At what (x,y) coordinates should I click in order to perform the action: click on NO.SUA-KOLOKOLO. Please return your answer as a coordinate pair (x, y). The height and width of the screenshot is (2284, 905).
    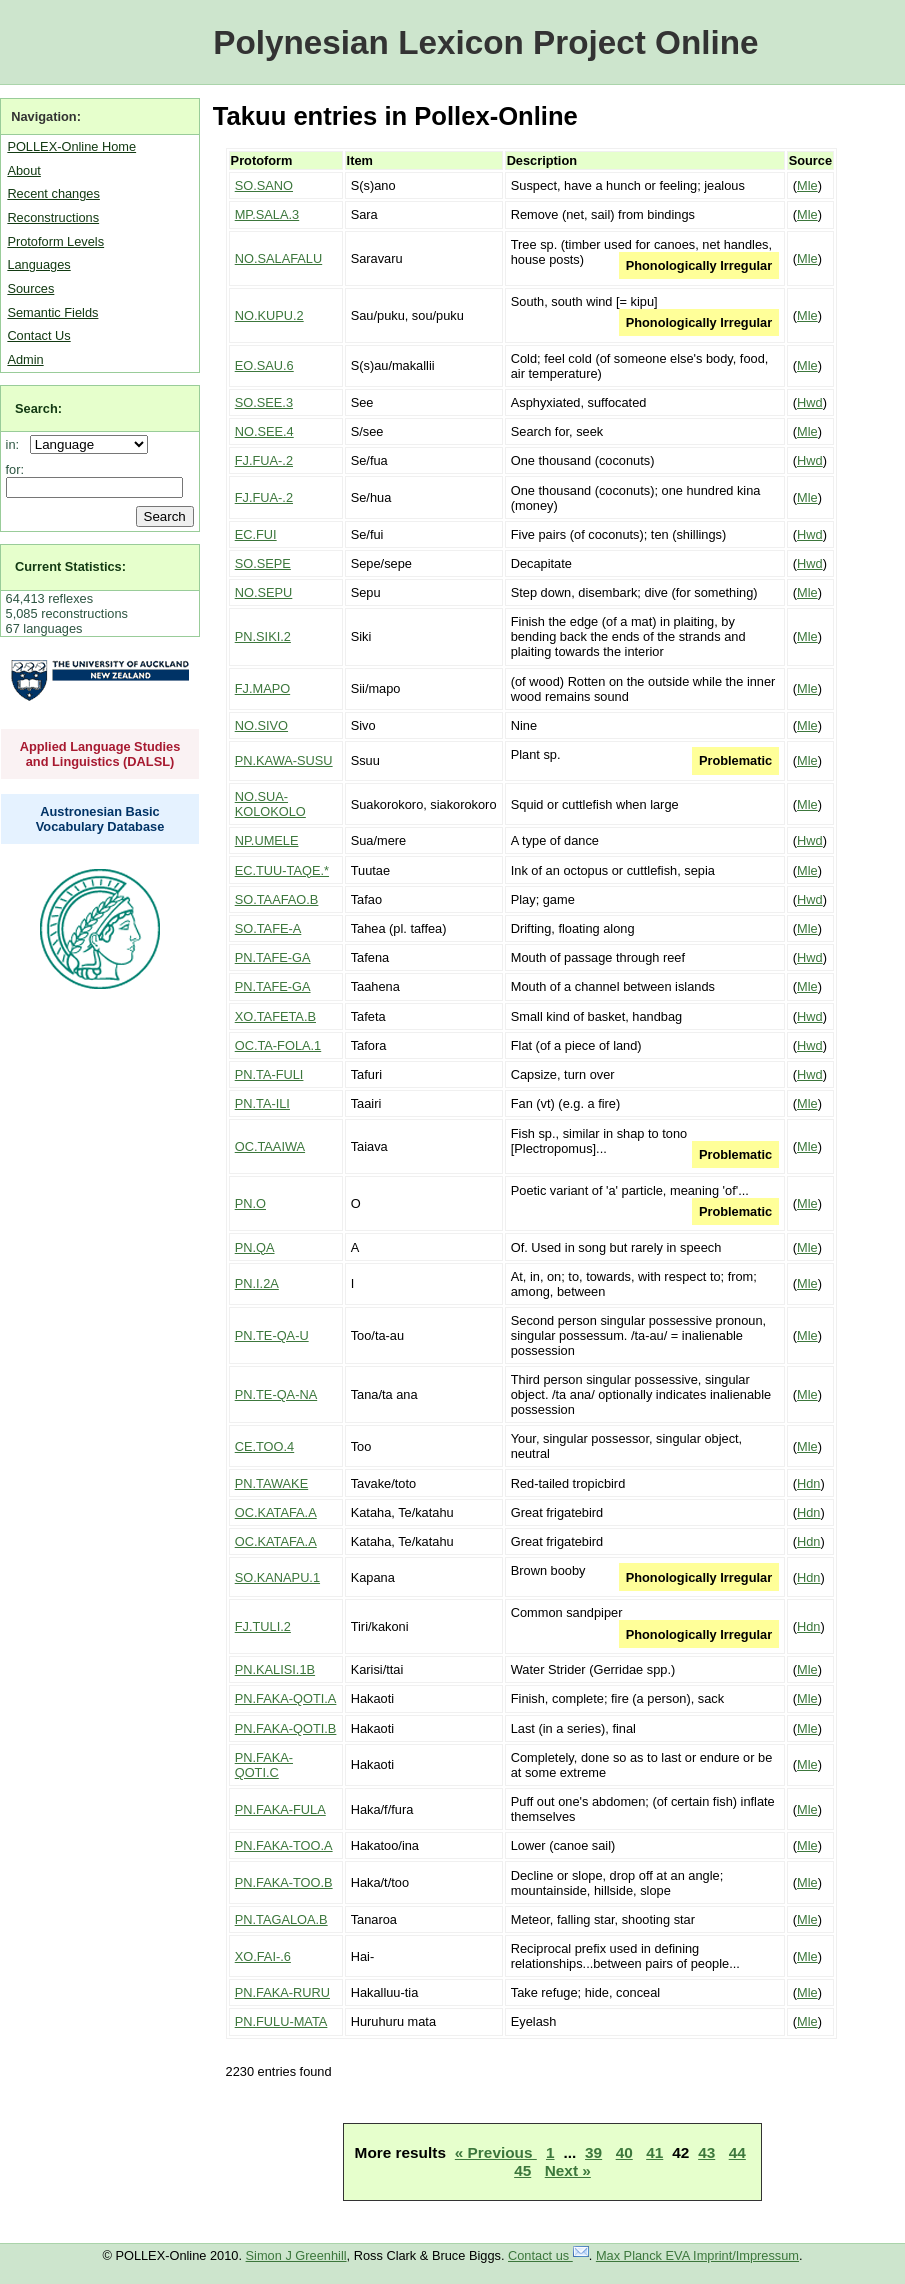
    Looking at the image, I should click on (270, 804).